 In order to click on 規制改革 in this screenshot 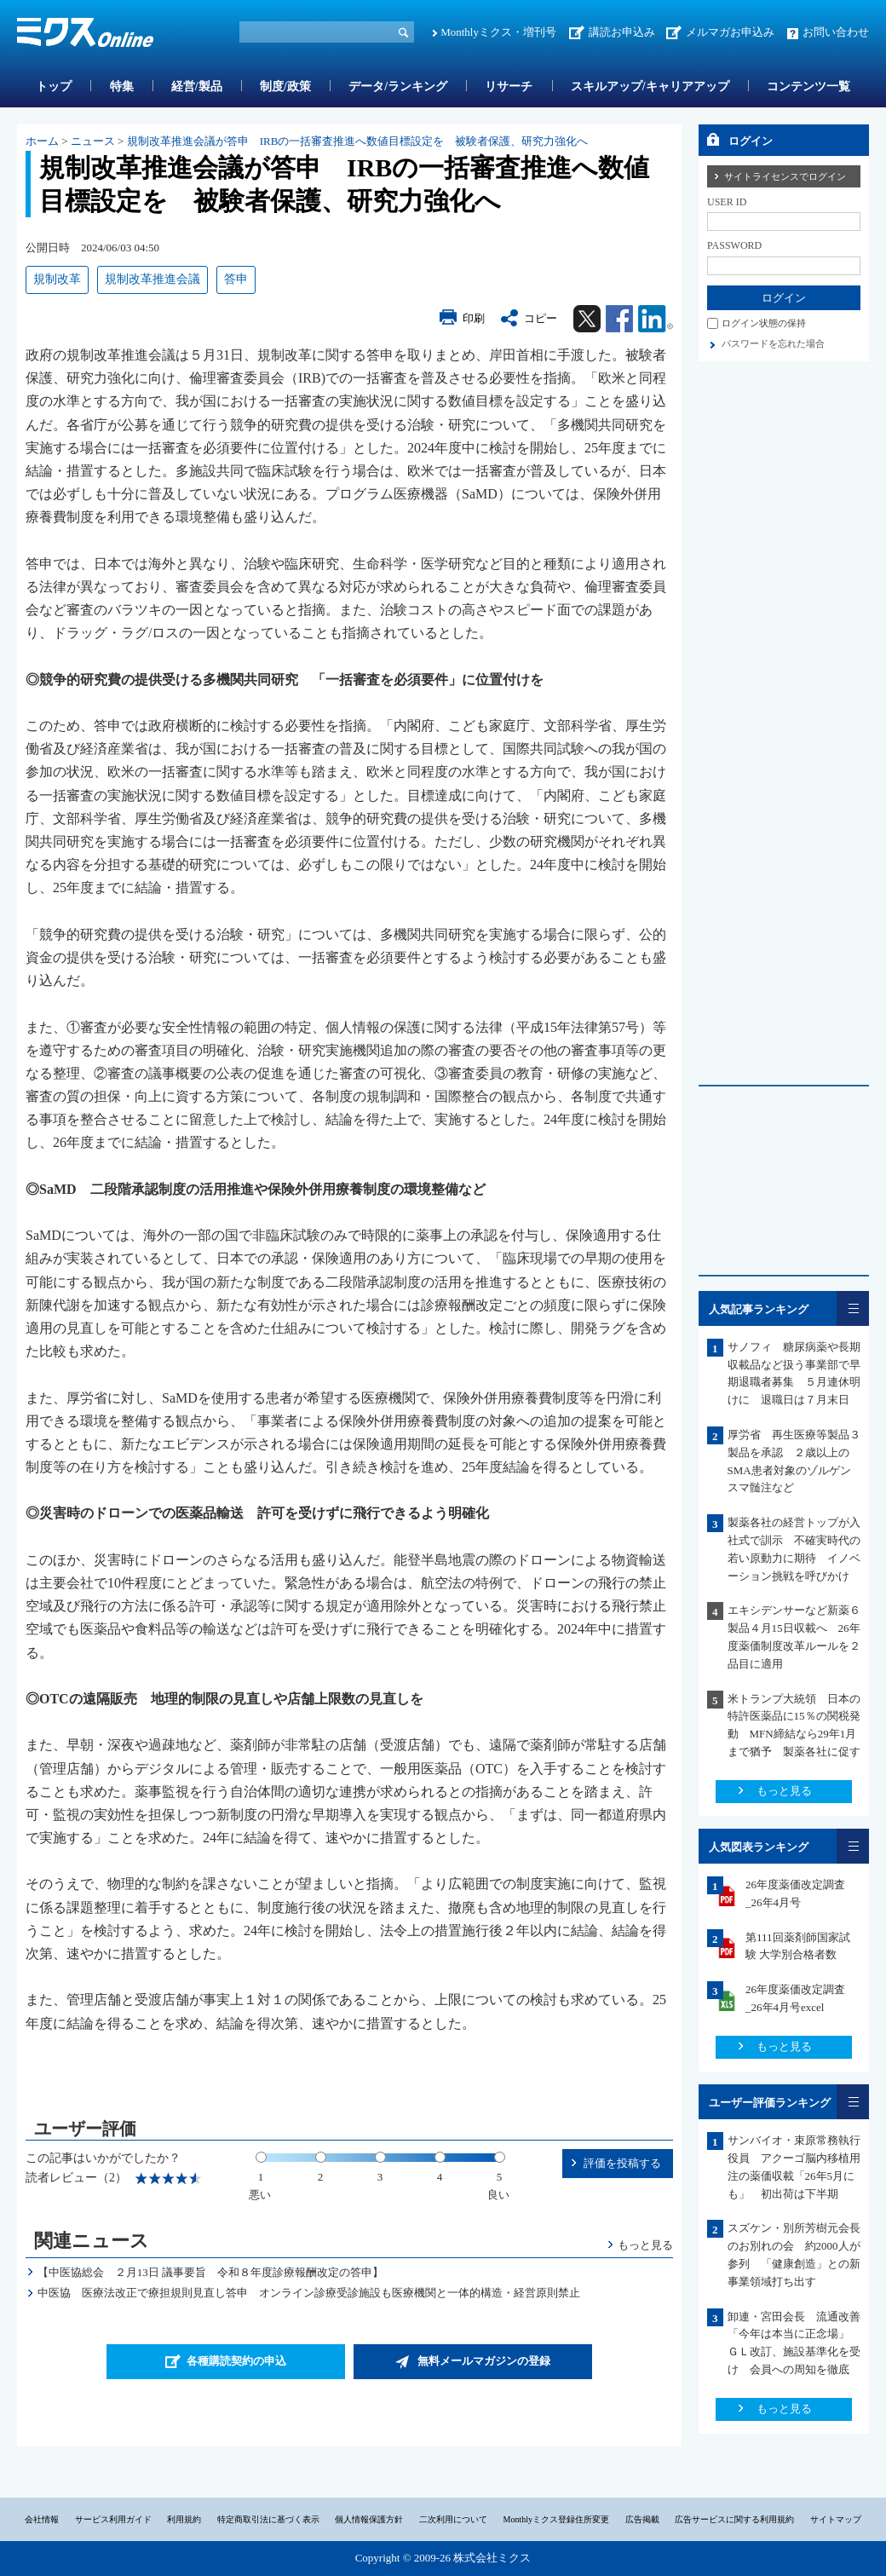, I will do `click(57, 279)`.